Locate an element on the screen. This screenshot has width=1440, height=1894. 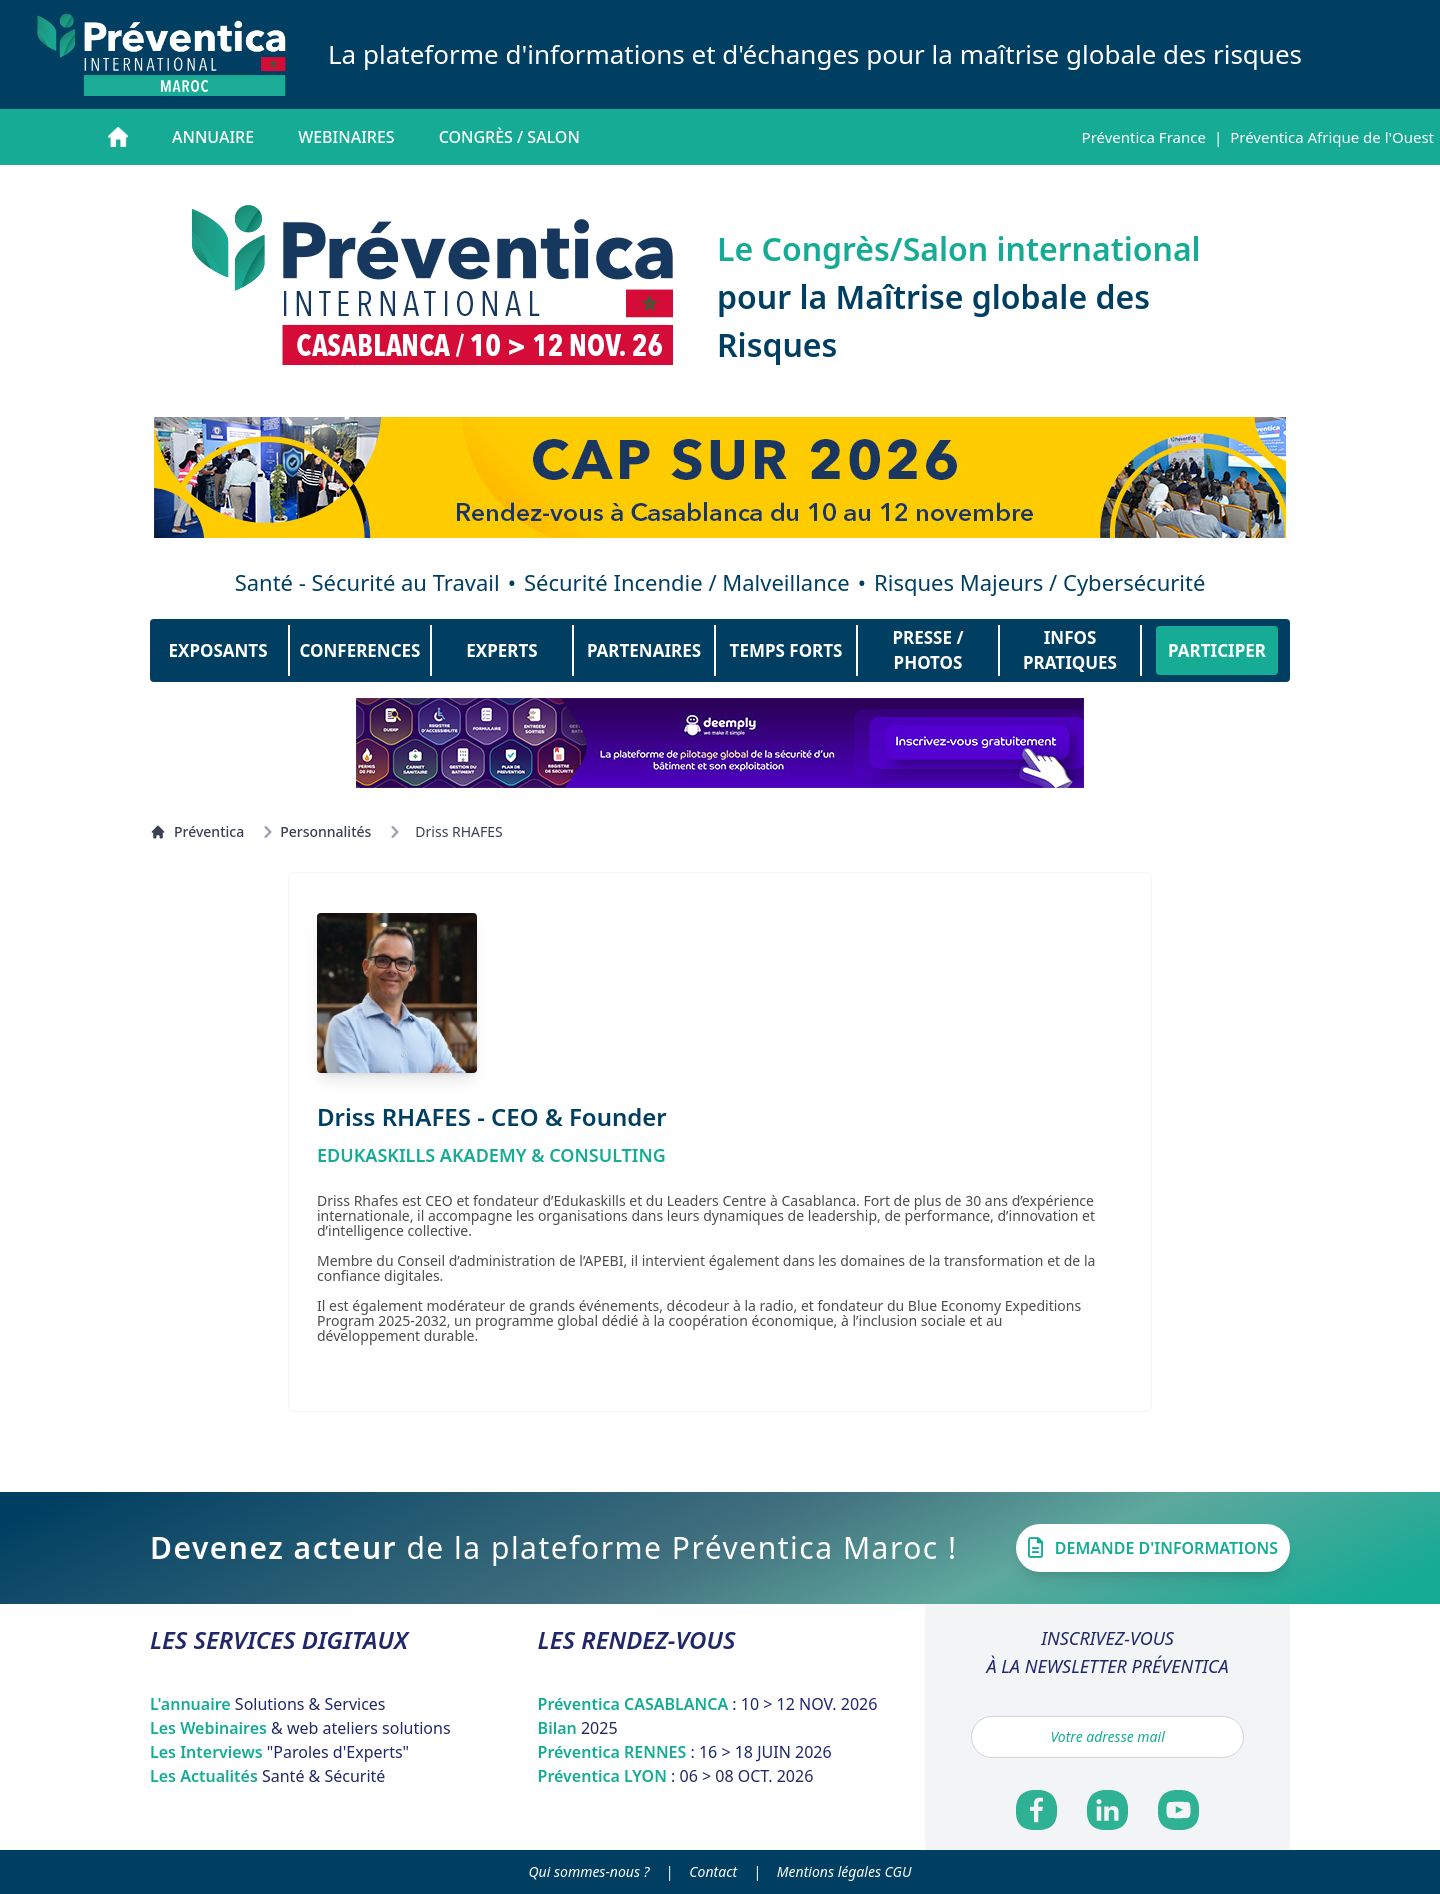
Annuaire is located at coordinates (213, 137).